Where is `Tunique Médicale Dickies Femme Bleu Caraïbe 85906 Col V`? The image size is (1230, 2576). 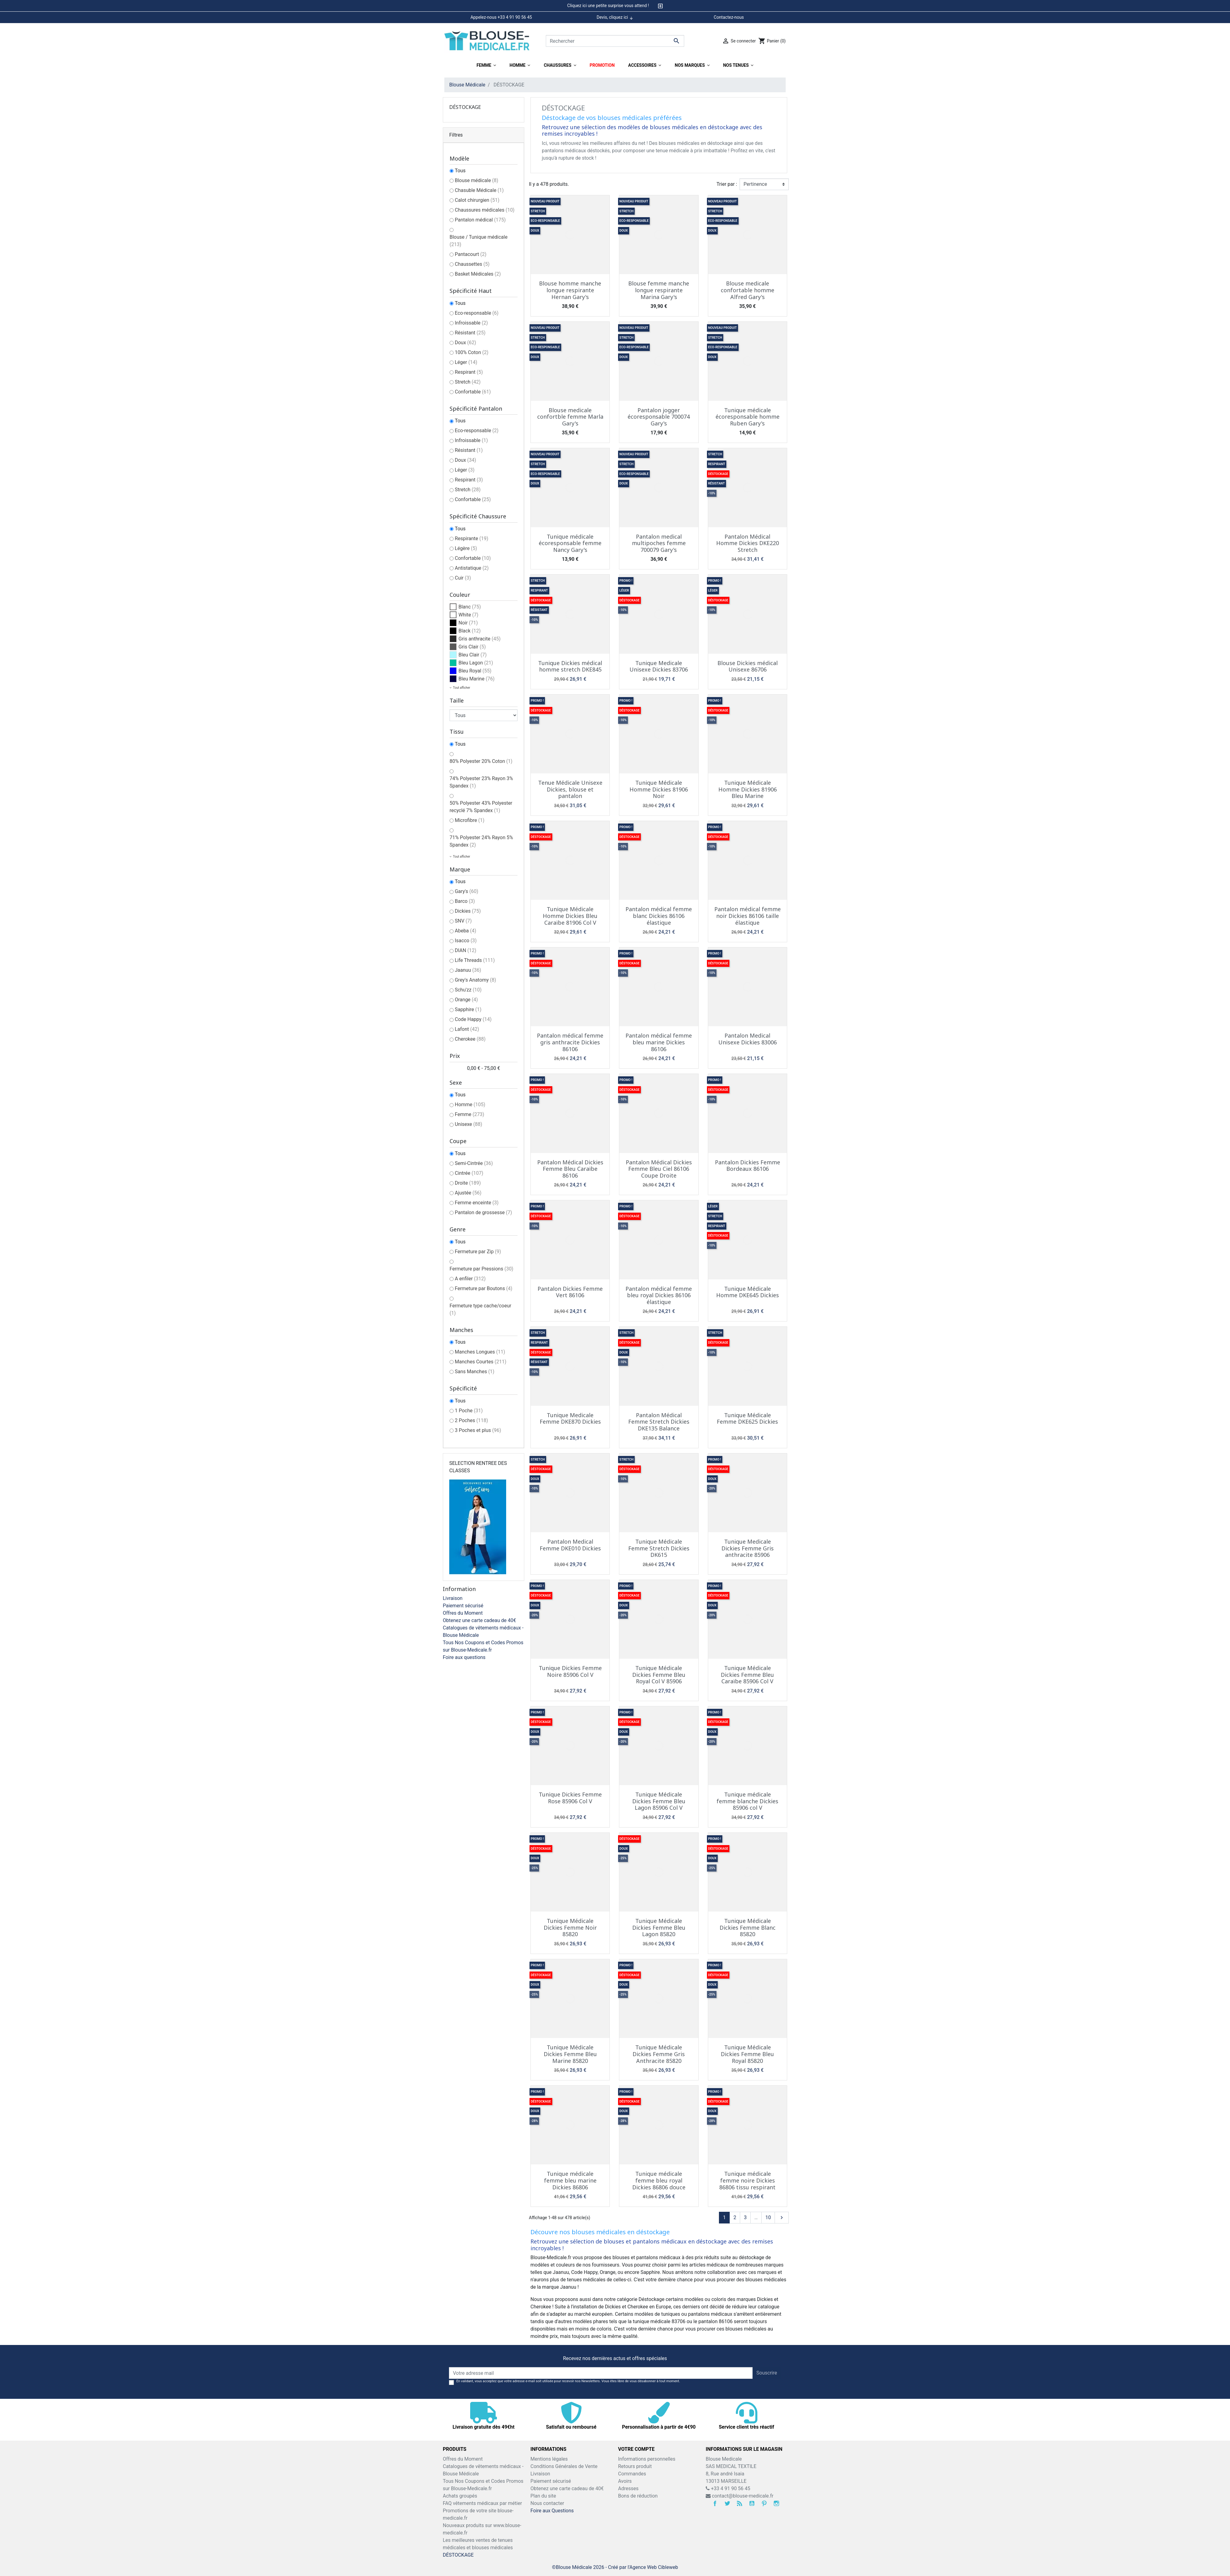 Tunique Médicale Dickies Femme Bleu Caraïbe 85906 Col V is located at coordinates (747, 1674).